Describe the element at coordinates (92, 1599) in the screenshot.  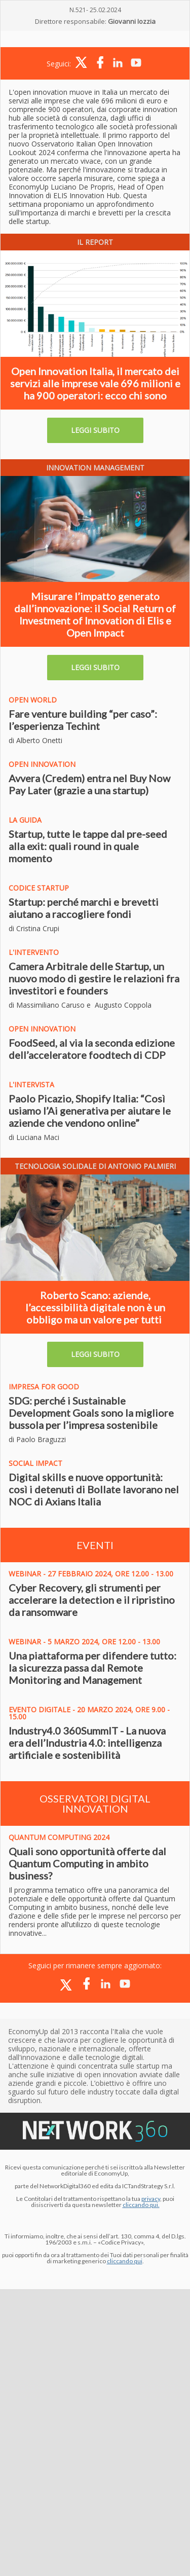
I see `Cyber Recovery, gli strumenti per accelerare la detection e il ripristino da ransomware` at that location.